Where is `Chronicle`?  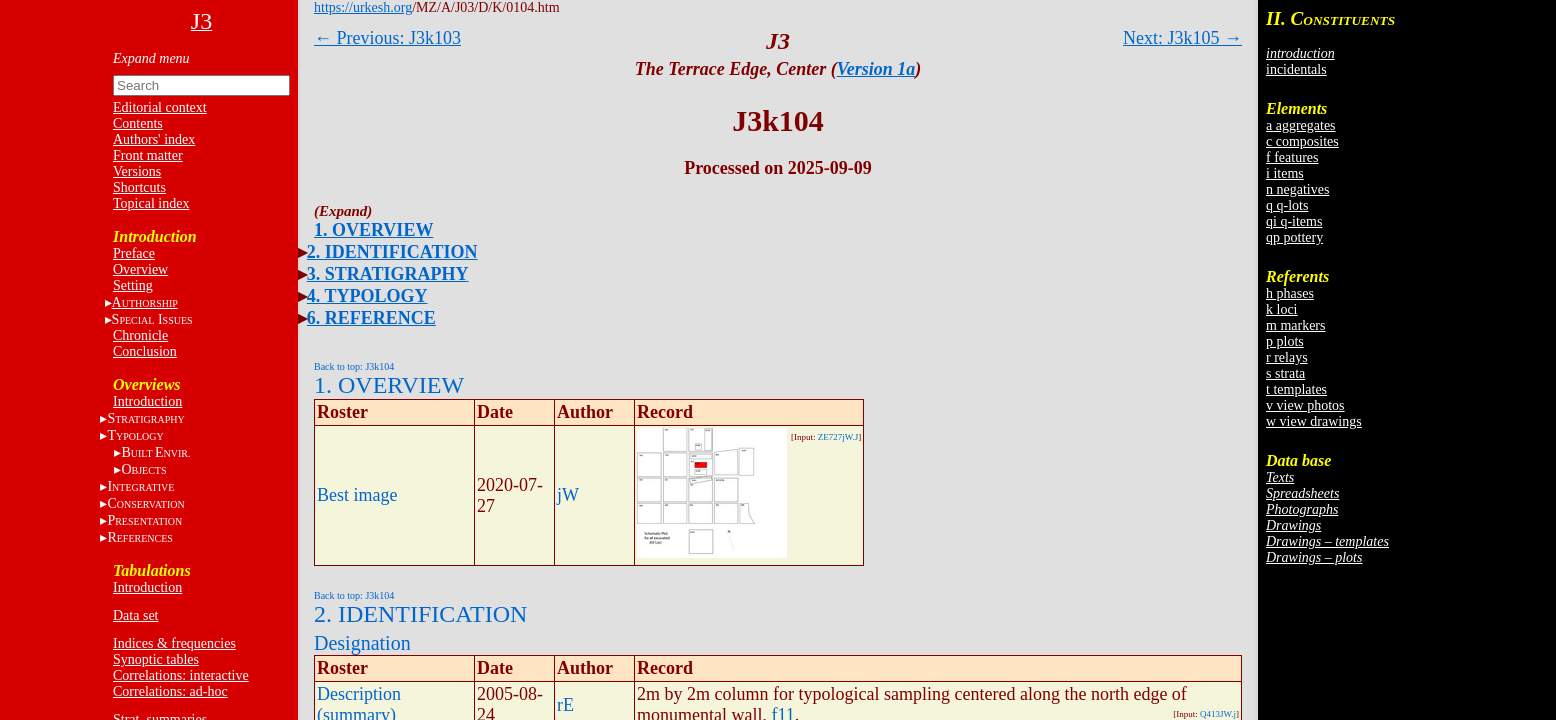
Chronicle is located at coordinates (140, 335).